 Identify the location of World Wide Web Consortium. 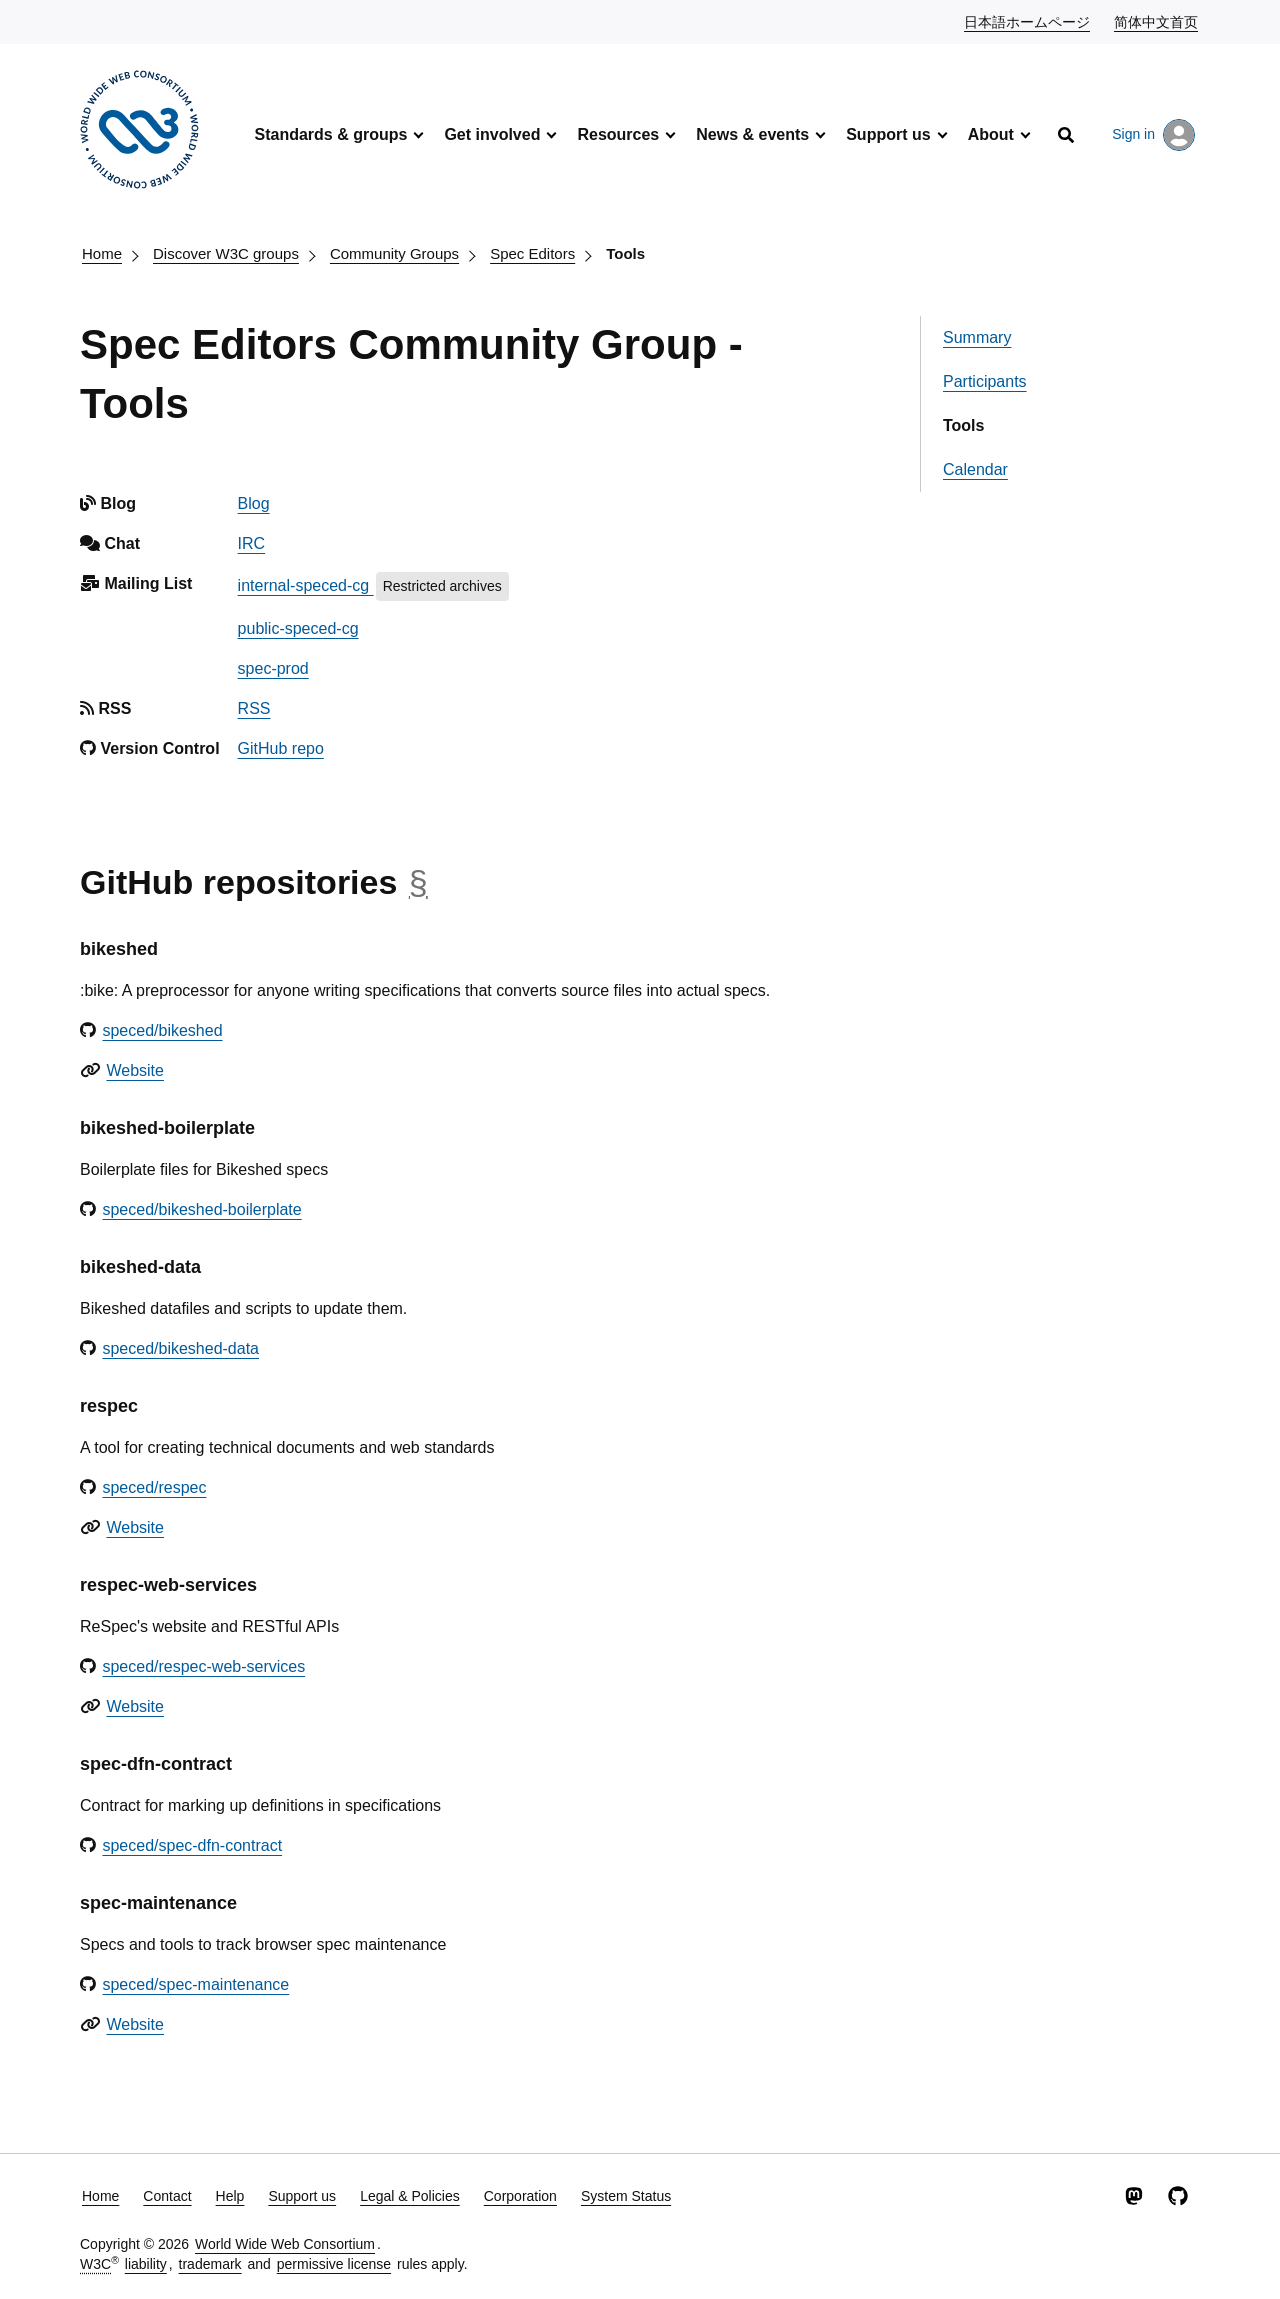
(285, 2244).